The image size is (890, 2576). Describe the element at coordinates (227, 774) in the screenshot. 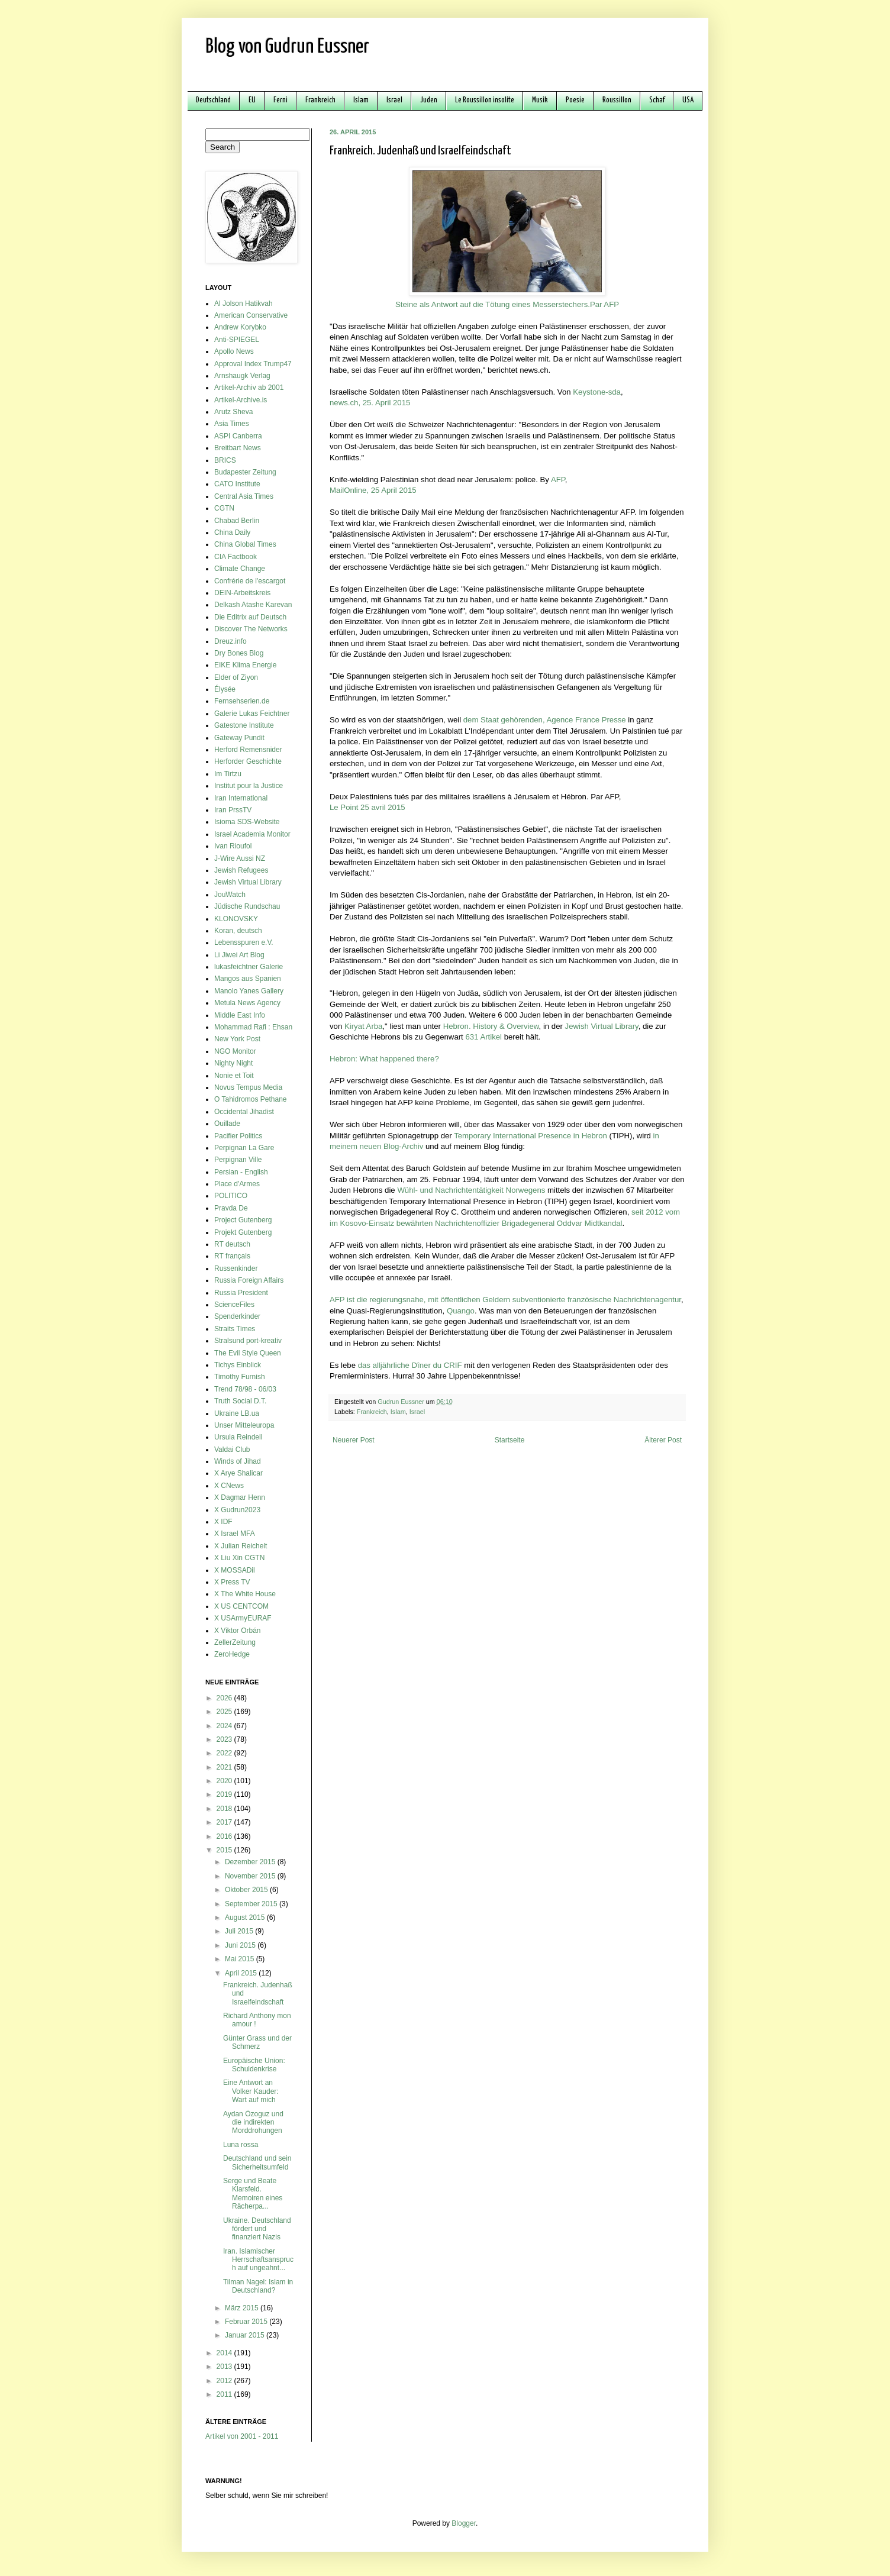

I see `Im Tirtzu` at that location.